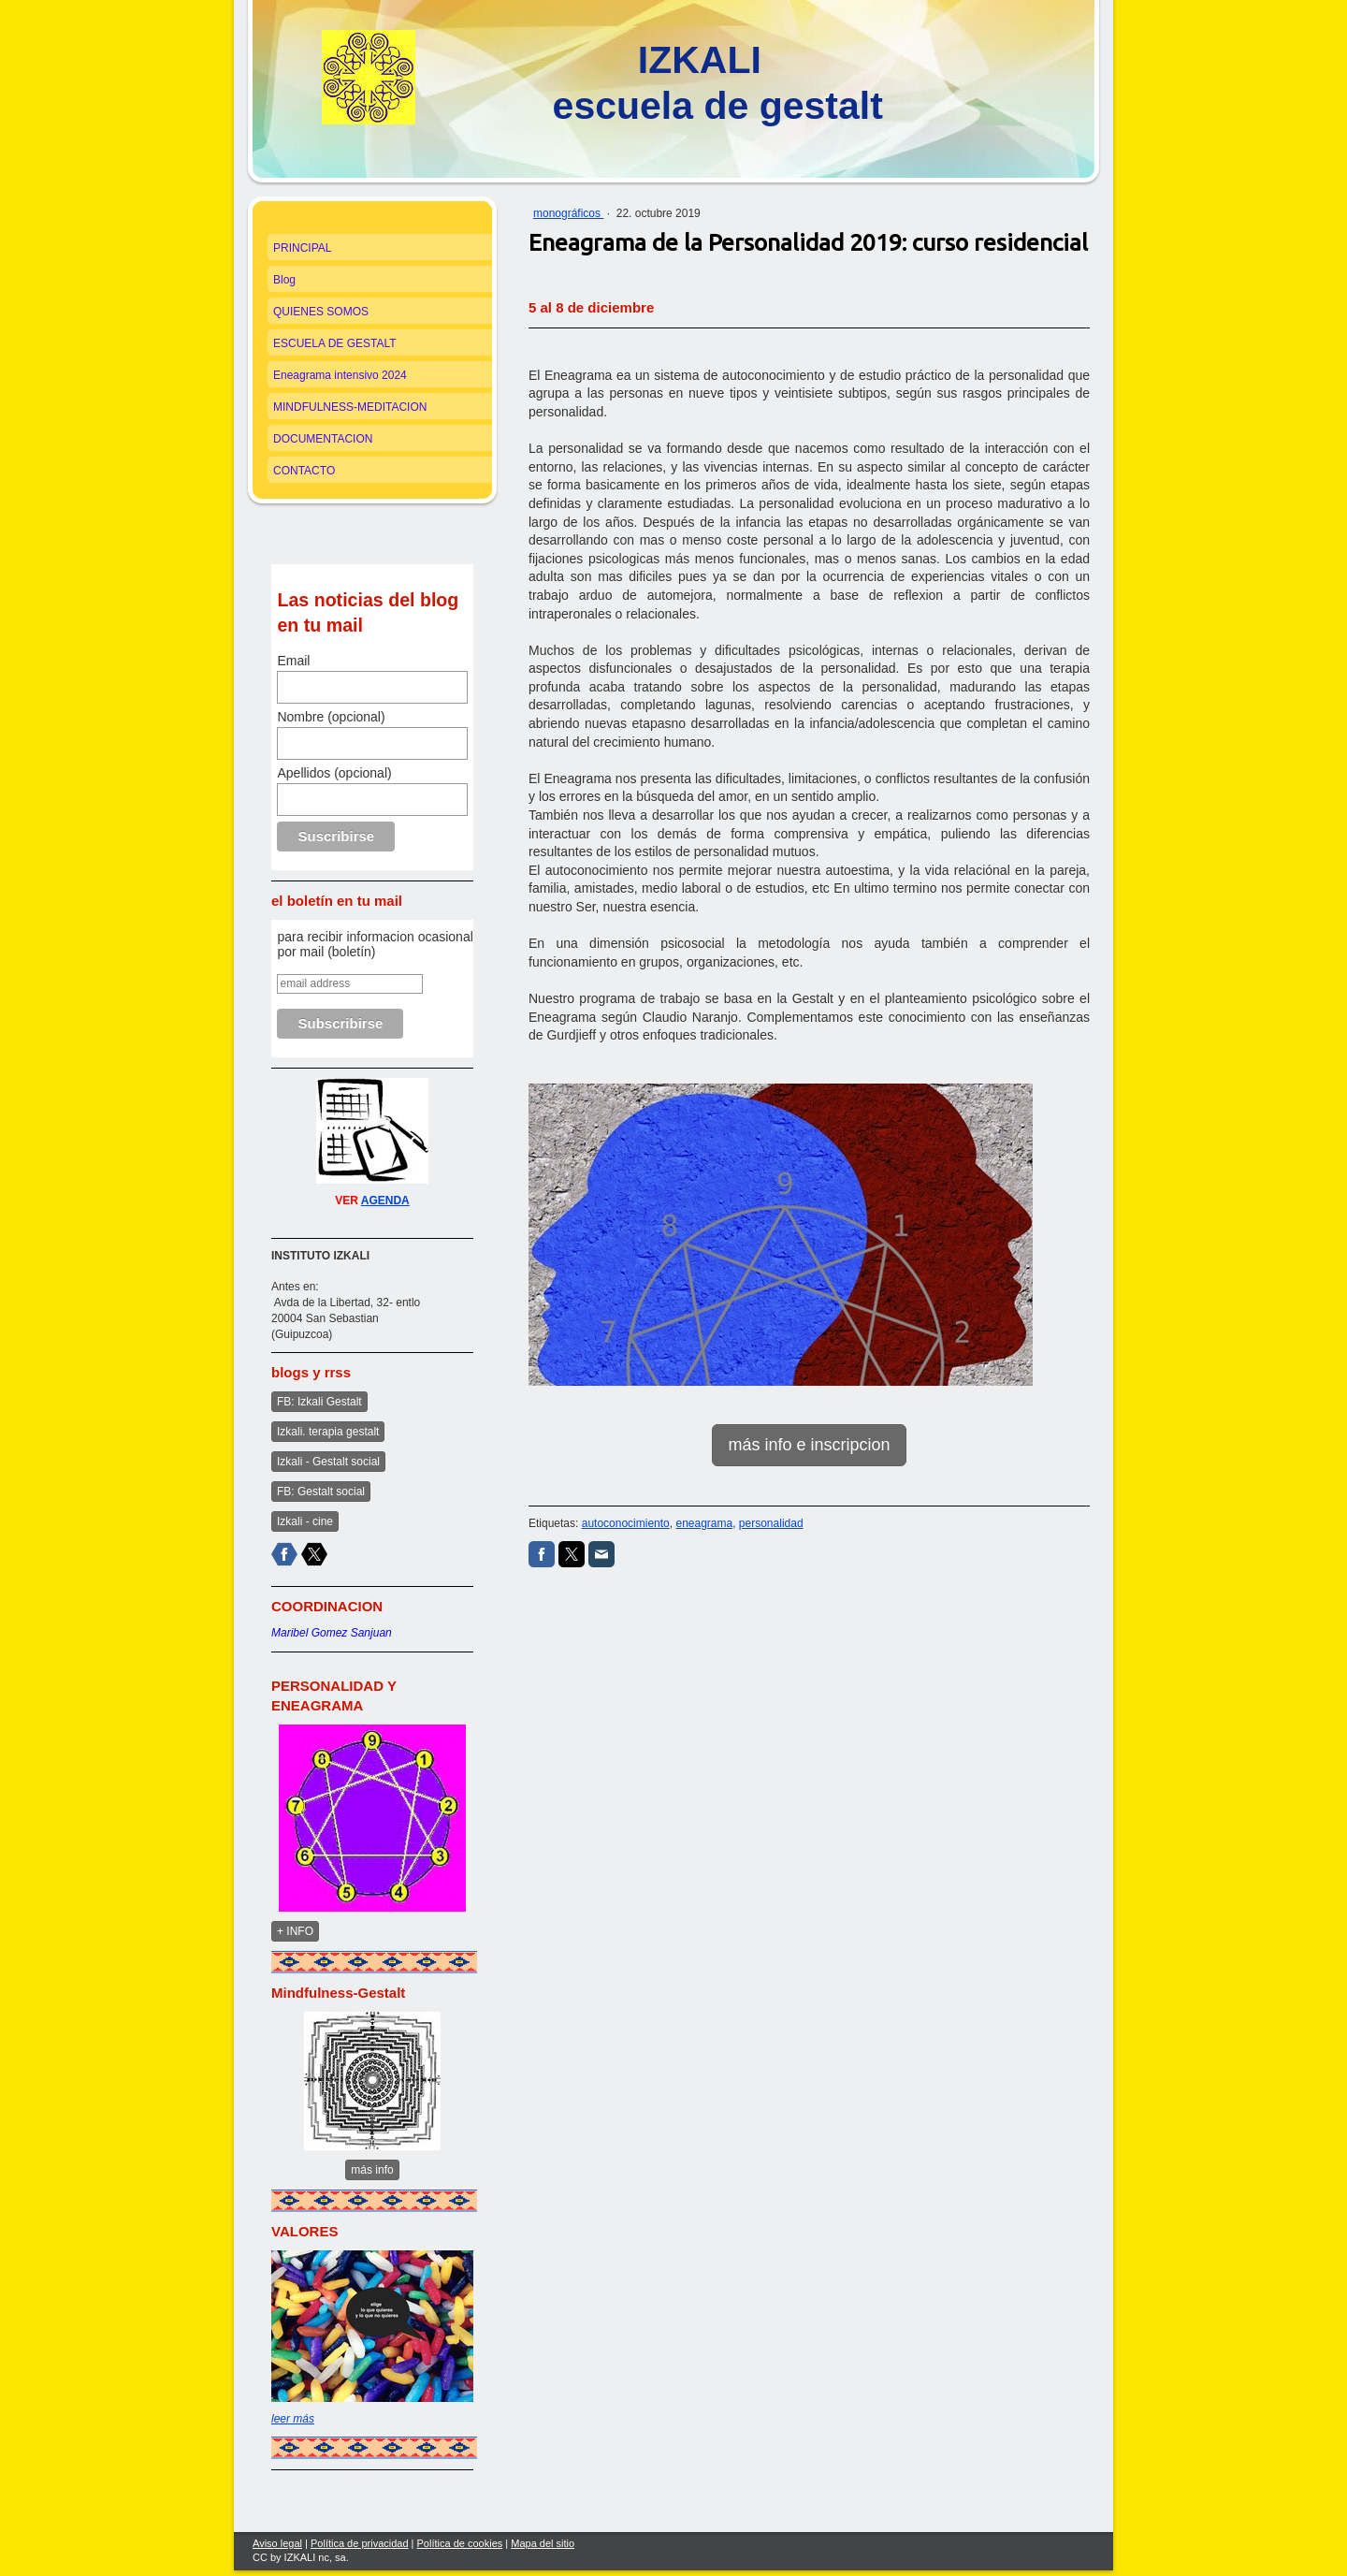 This screenshot has width=1347, height=2576. What do you see at coordinates (542, 2543) in the screenshot?
I see `Mapa del sitio` at bounding box center [542, 2543].